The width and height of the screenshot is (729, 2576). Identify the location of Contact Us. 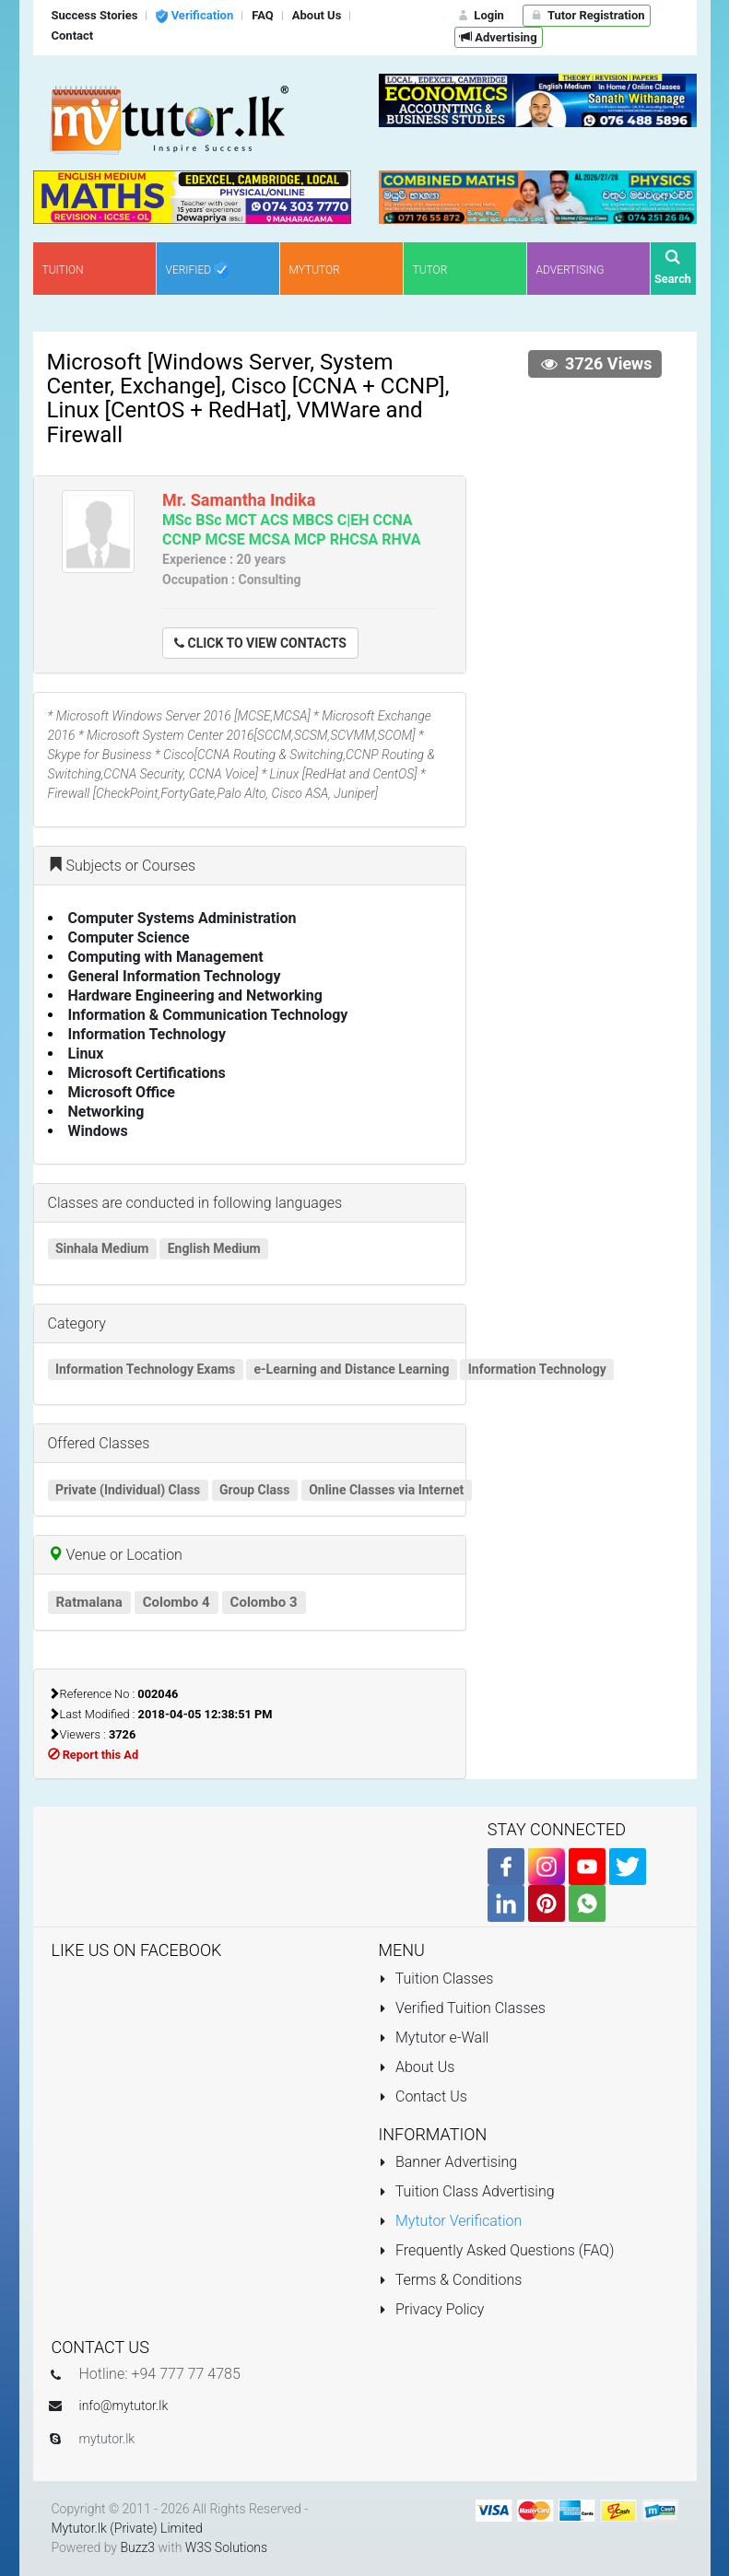
(423, 2096).